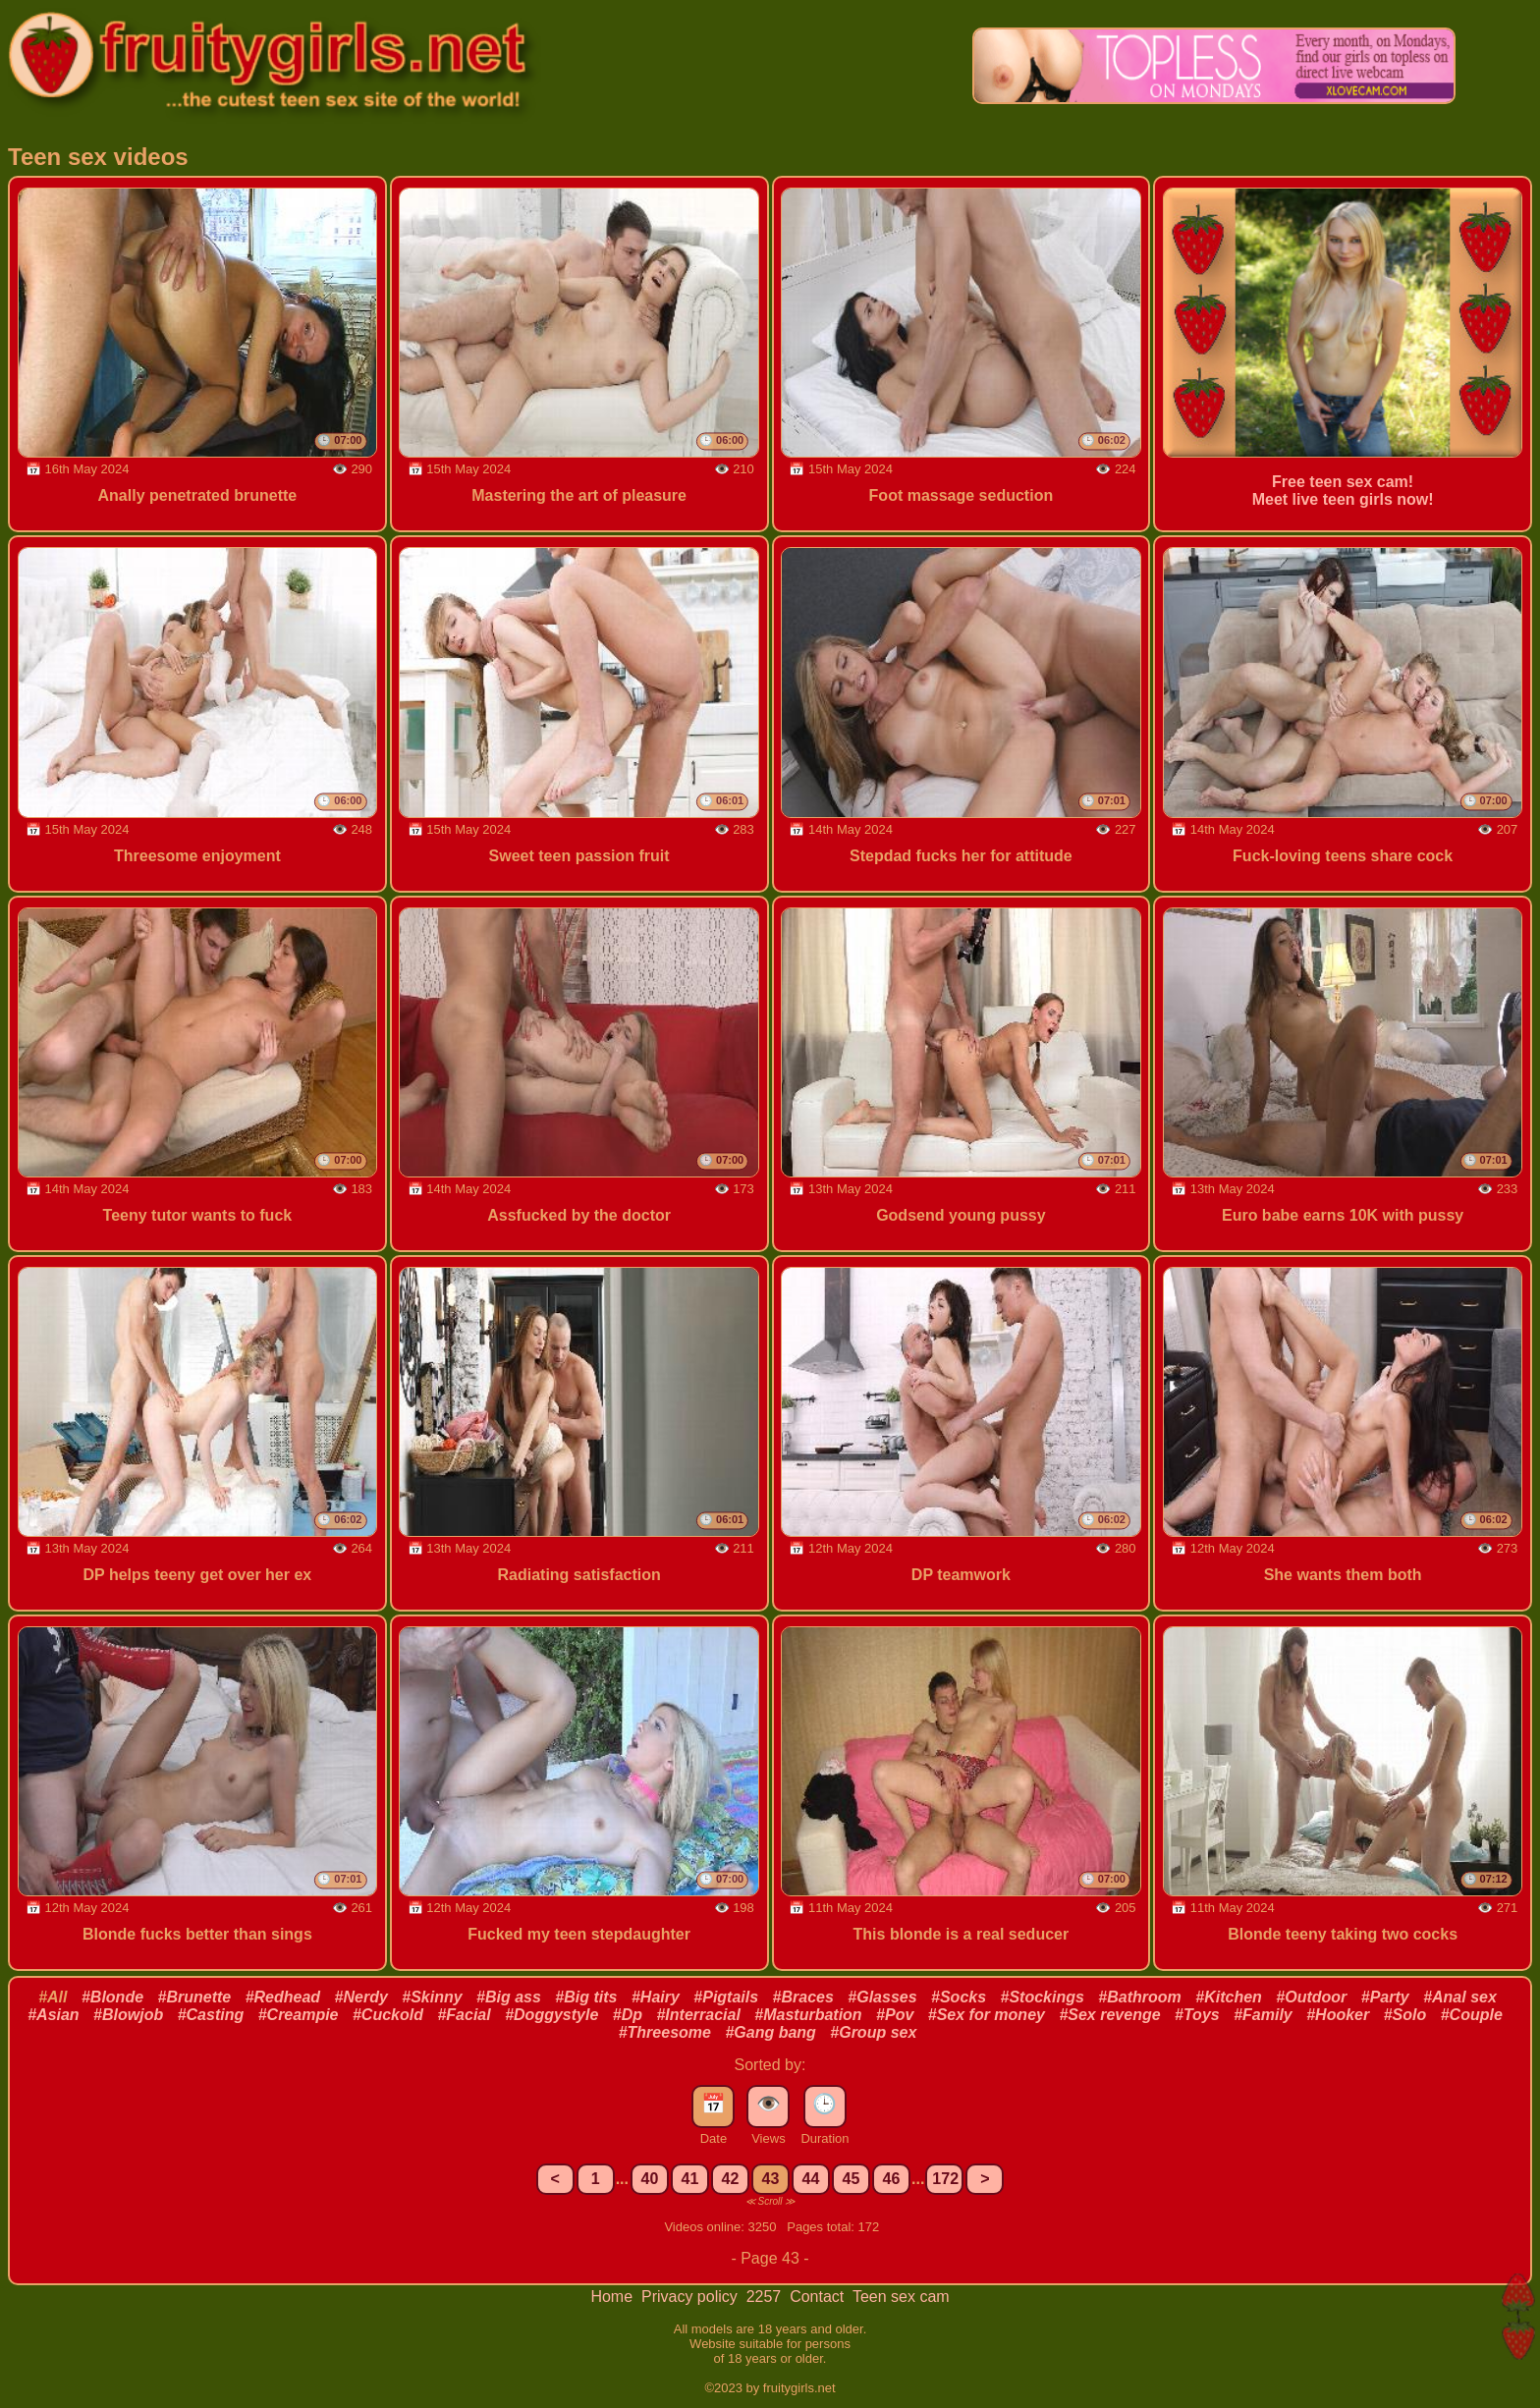  I want to click on #Facial, so click(463, 2014).